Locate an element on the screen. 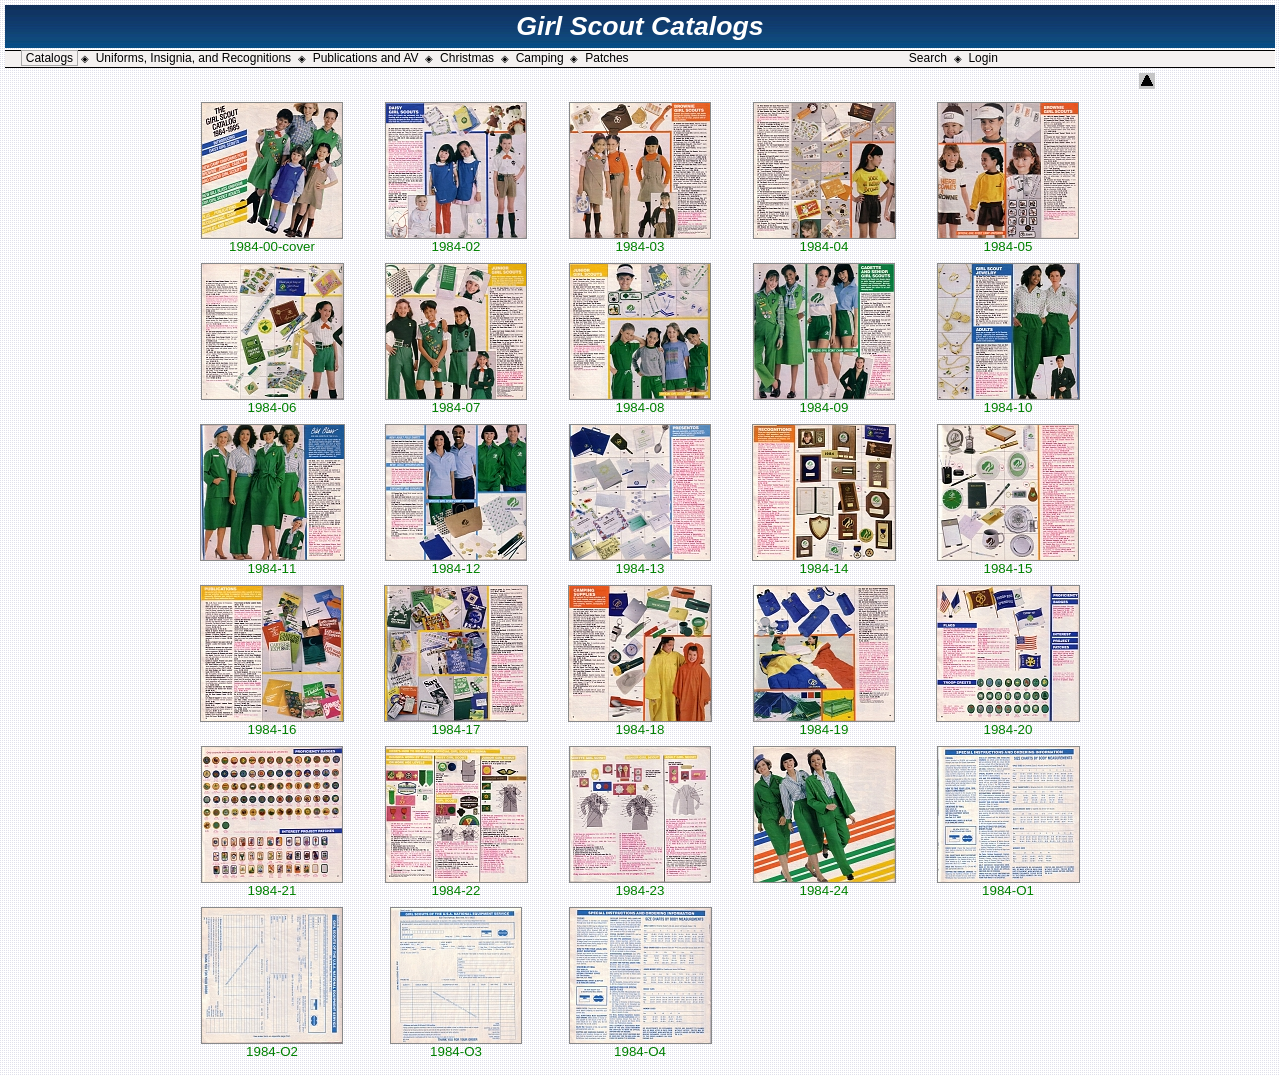 Image resolution: width=1280 pixels, height=1075 pixels. 1984-O3 is located at coordinates (456, 1045).